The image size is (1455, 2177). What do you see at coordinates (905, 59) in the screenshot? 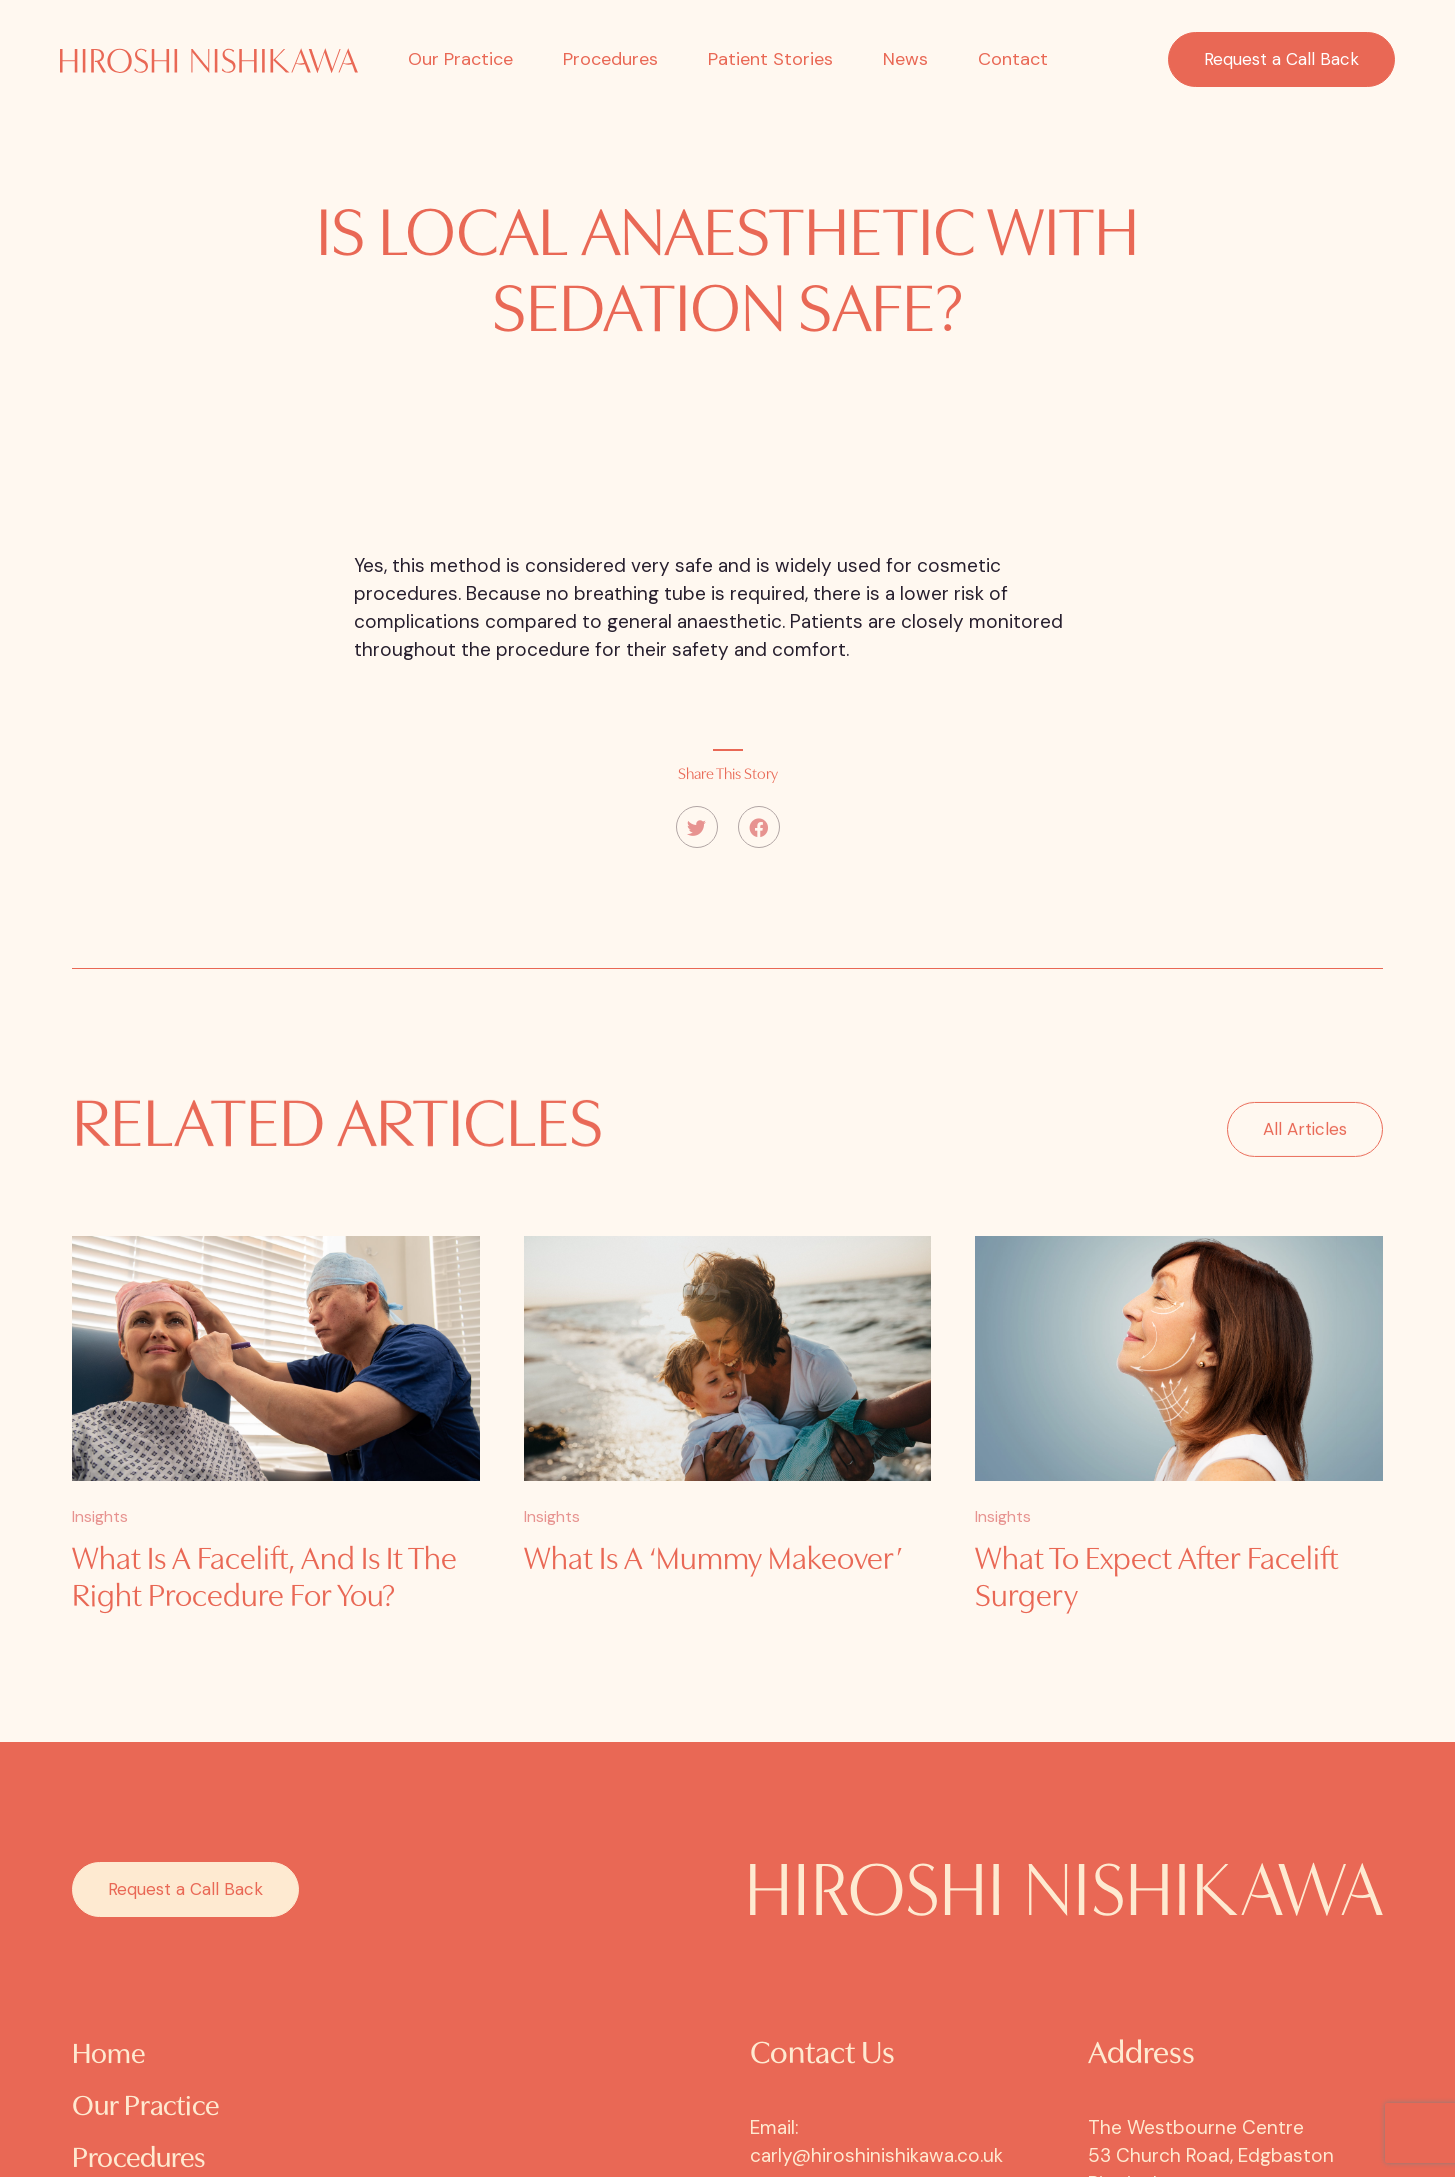
I see `News` at bounding box center [905, 59].